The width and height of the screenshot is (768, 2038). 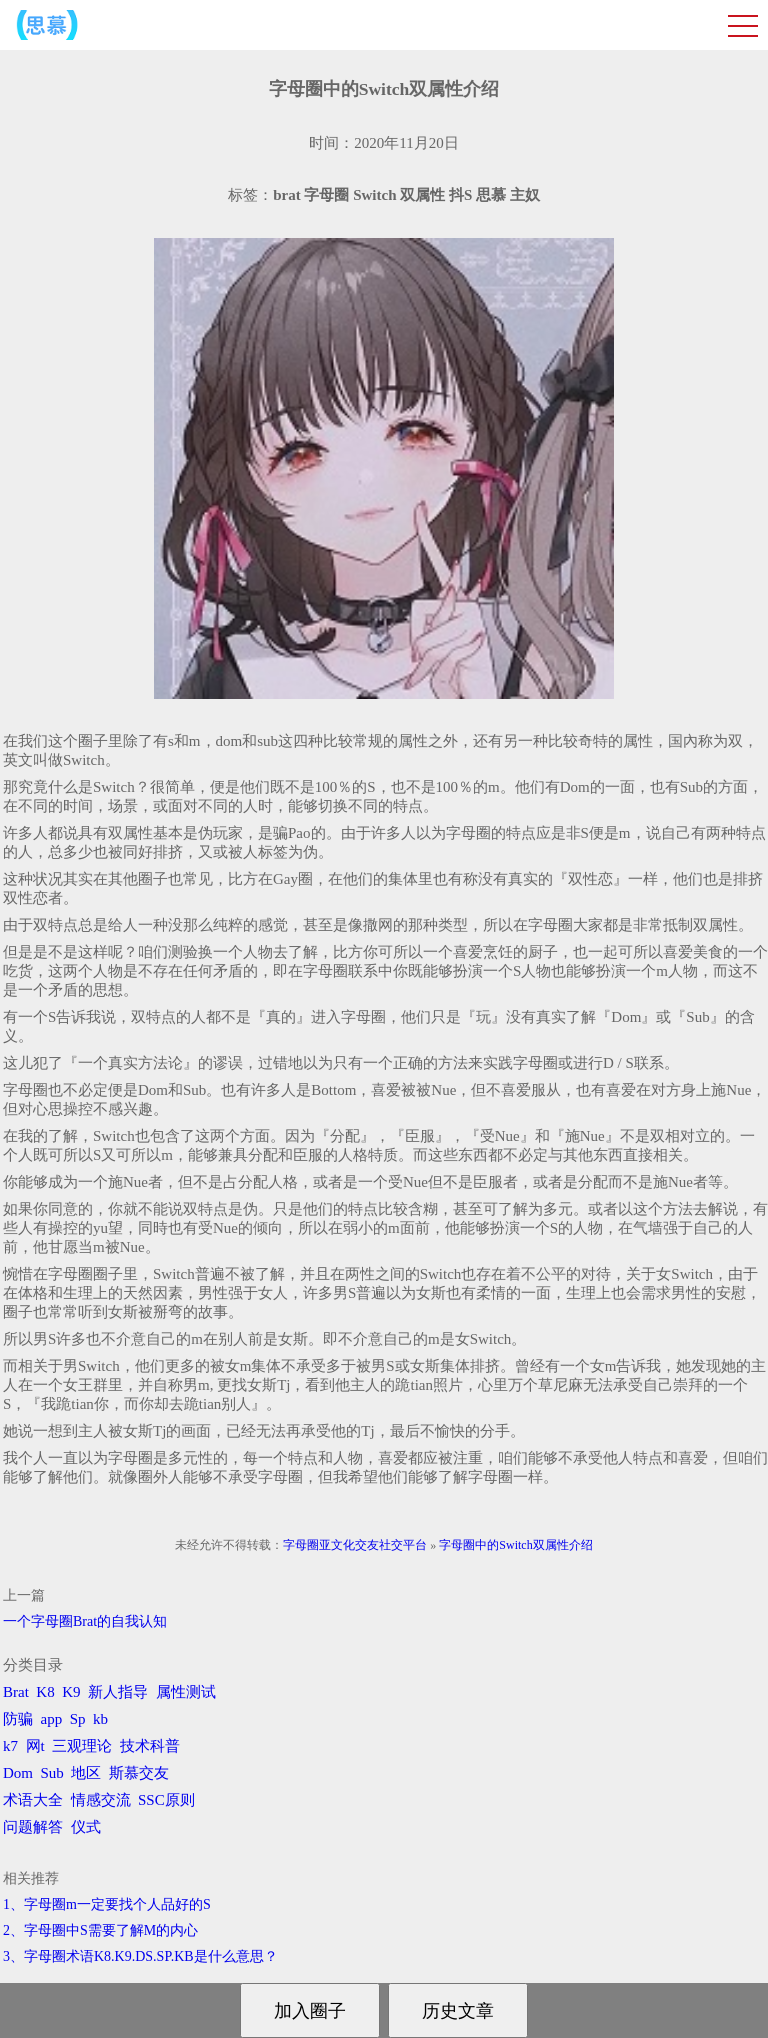 I want to click on app, so click(x=52, y=1719).